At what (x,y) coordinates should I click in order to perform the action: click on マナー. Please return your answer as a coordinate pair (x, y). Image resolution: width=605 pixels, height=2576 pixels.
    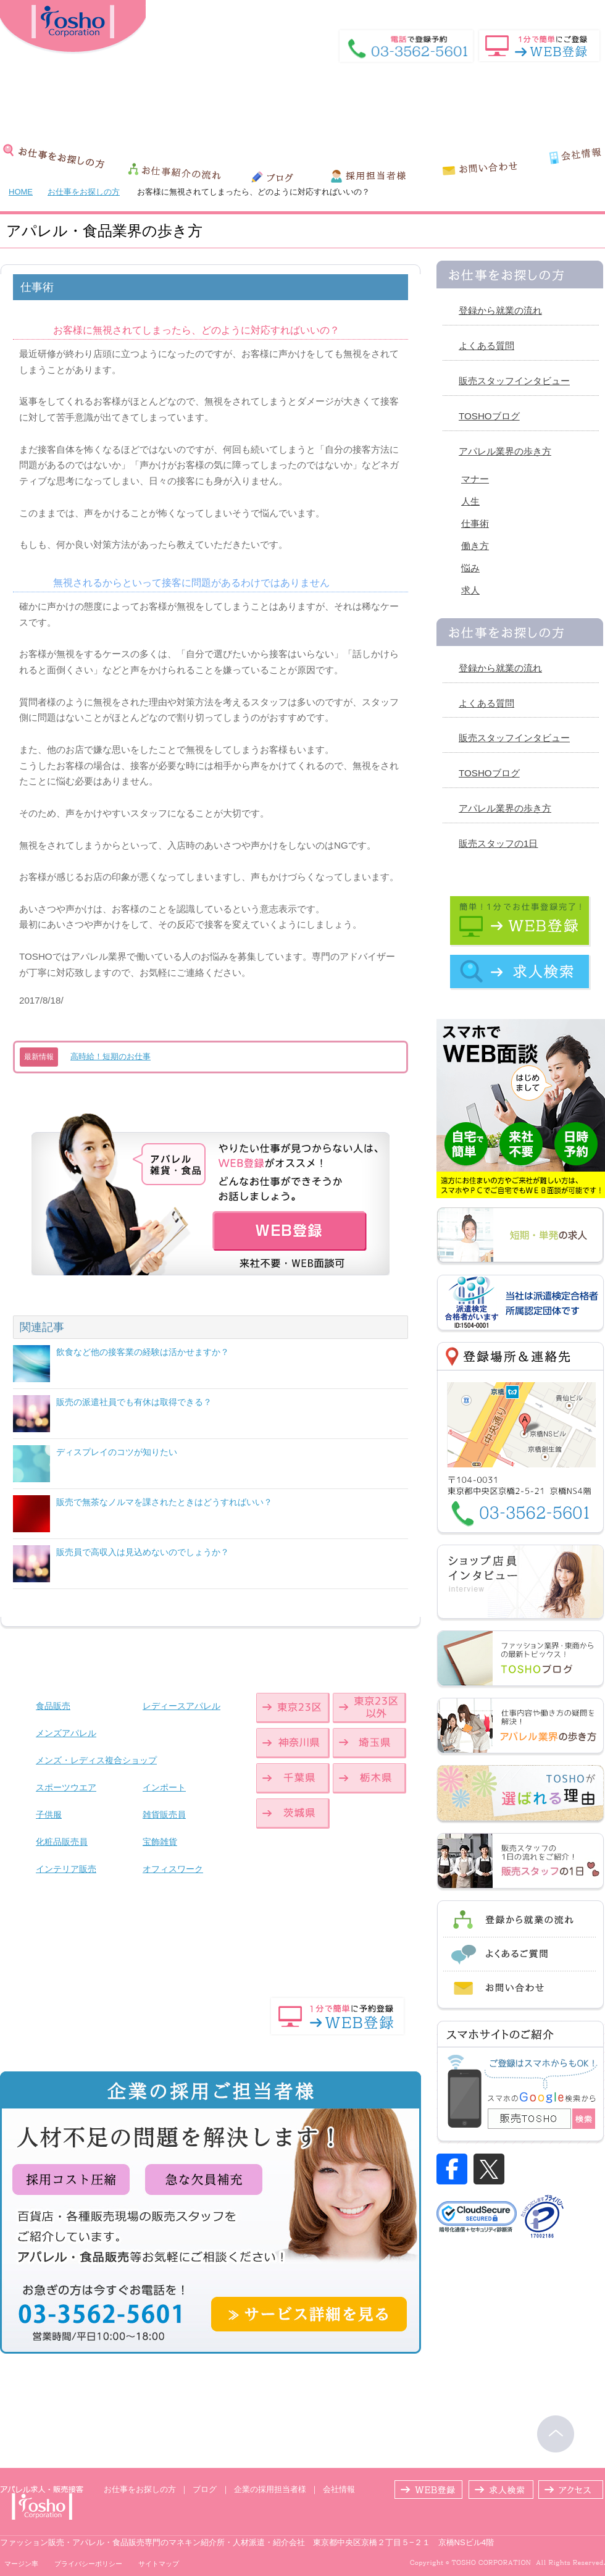
    Looking at the image, I should click on (475, 479).